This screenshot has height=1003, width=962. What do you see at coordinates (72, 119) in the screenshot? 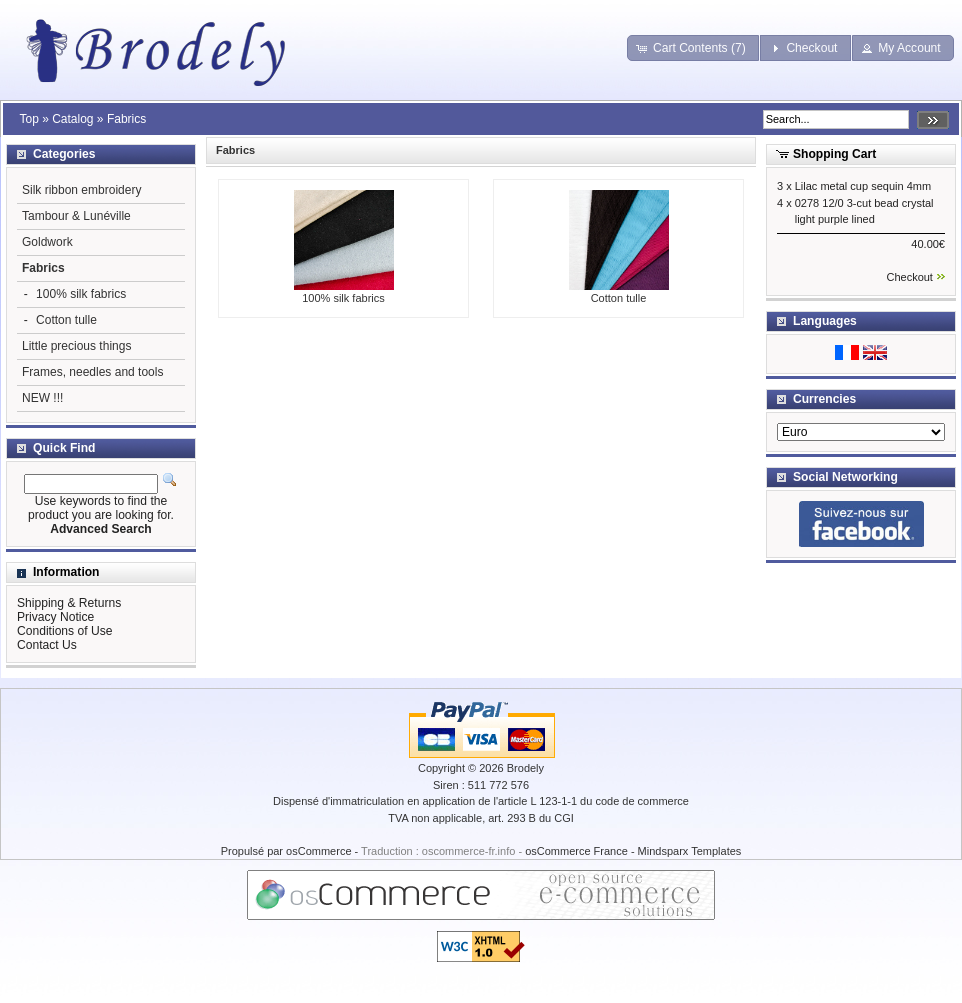
I see `Catalog` at bounding box center [72, 119].